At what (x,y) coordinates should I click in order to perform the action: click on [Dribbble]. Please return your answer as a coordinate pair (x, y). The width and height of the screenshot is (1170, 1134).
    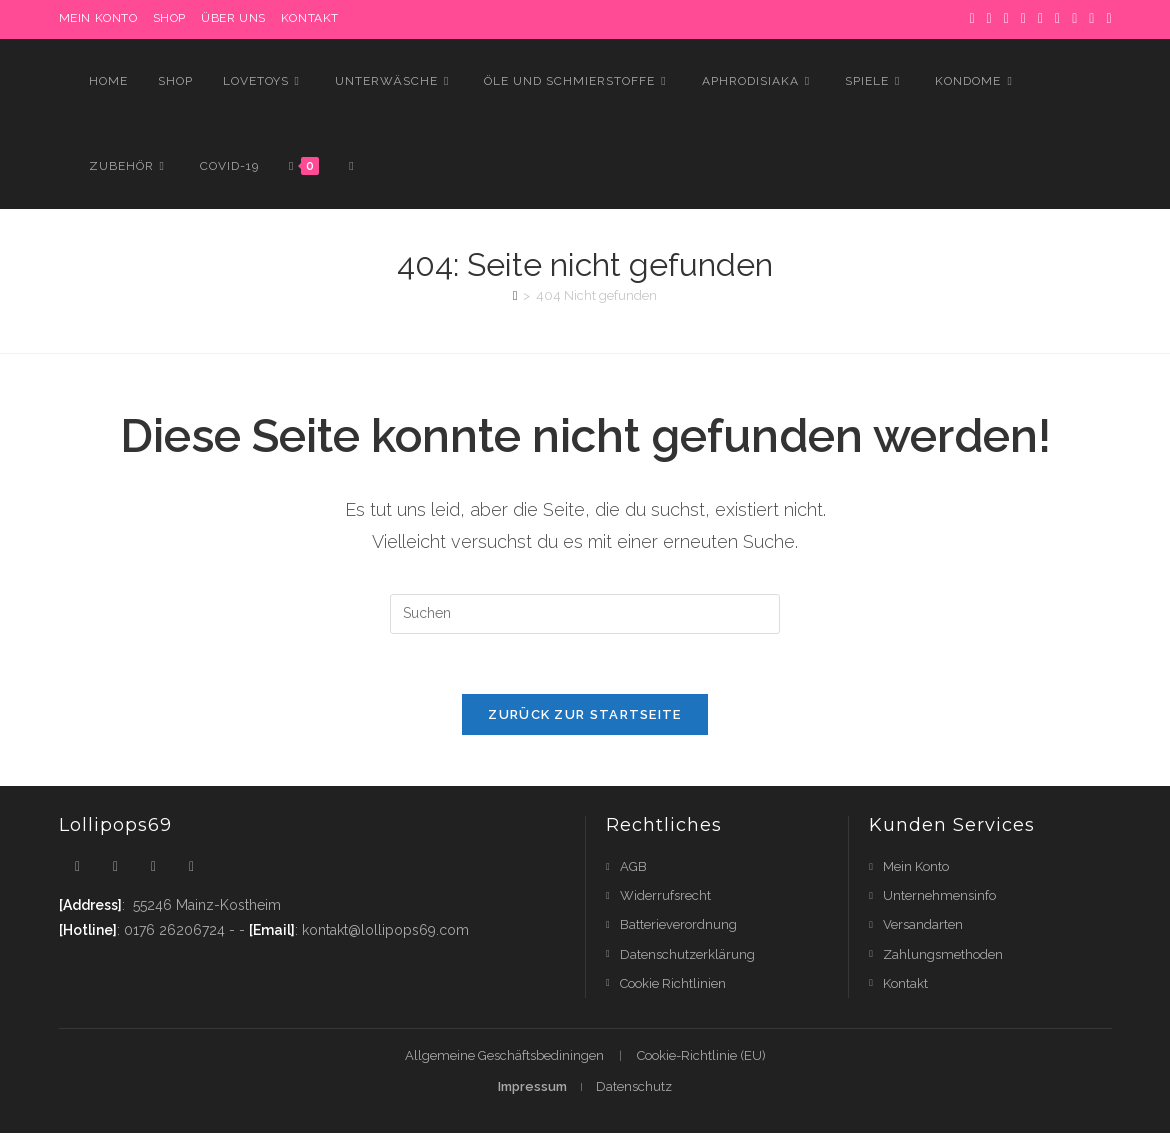
    Looking at the image, I should click on (1023, 19).